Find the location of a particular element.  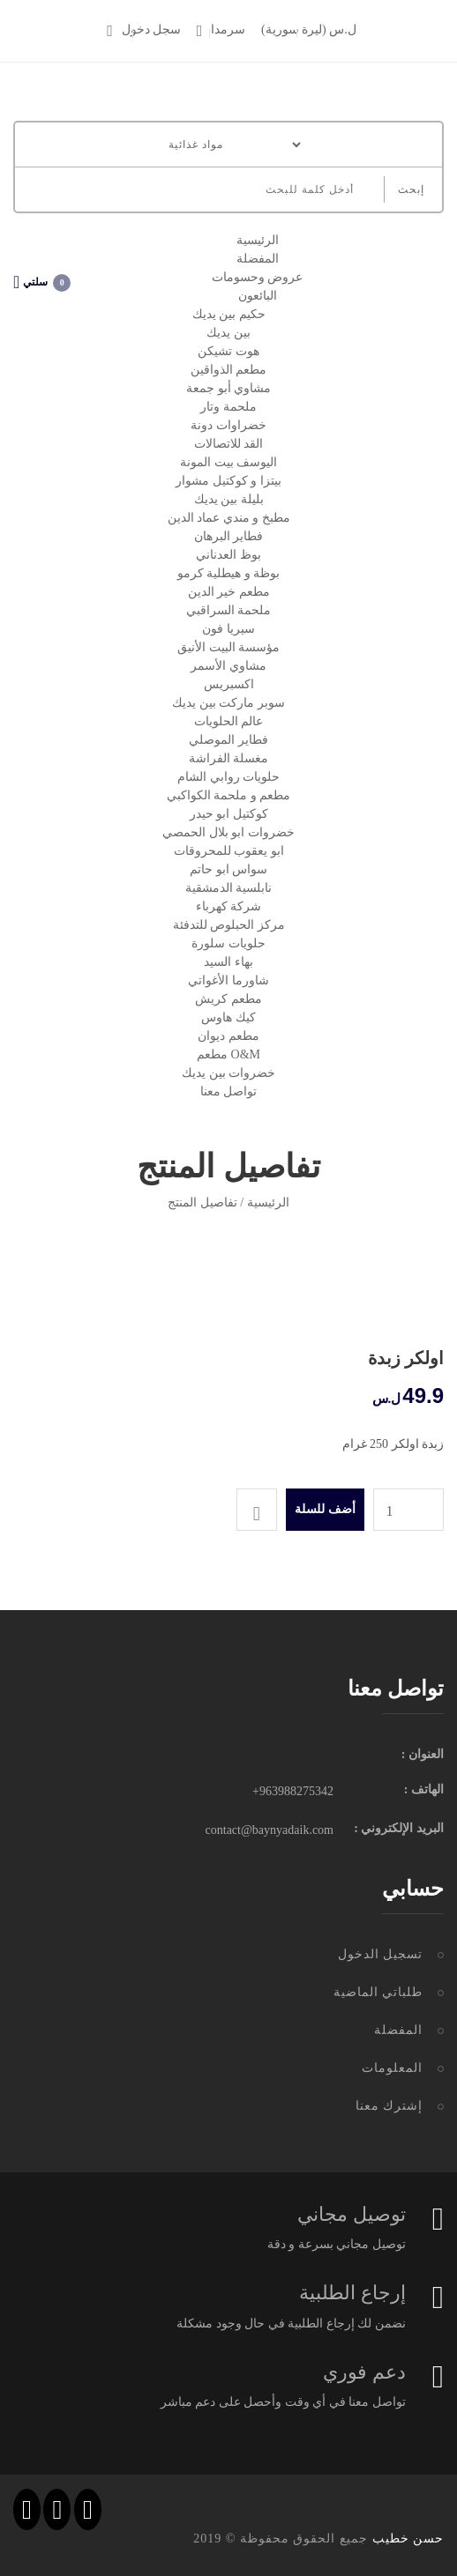

سيريا فون is located at coordinates (228, 628).